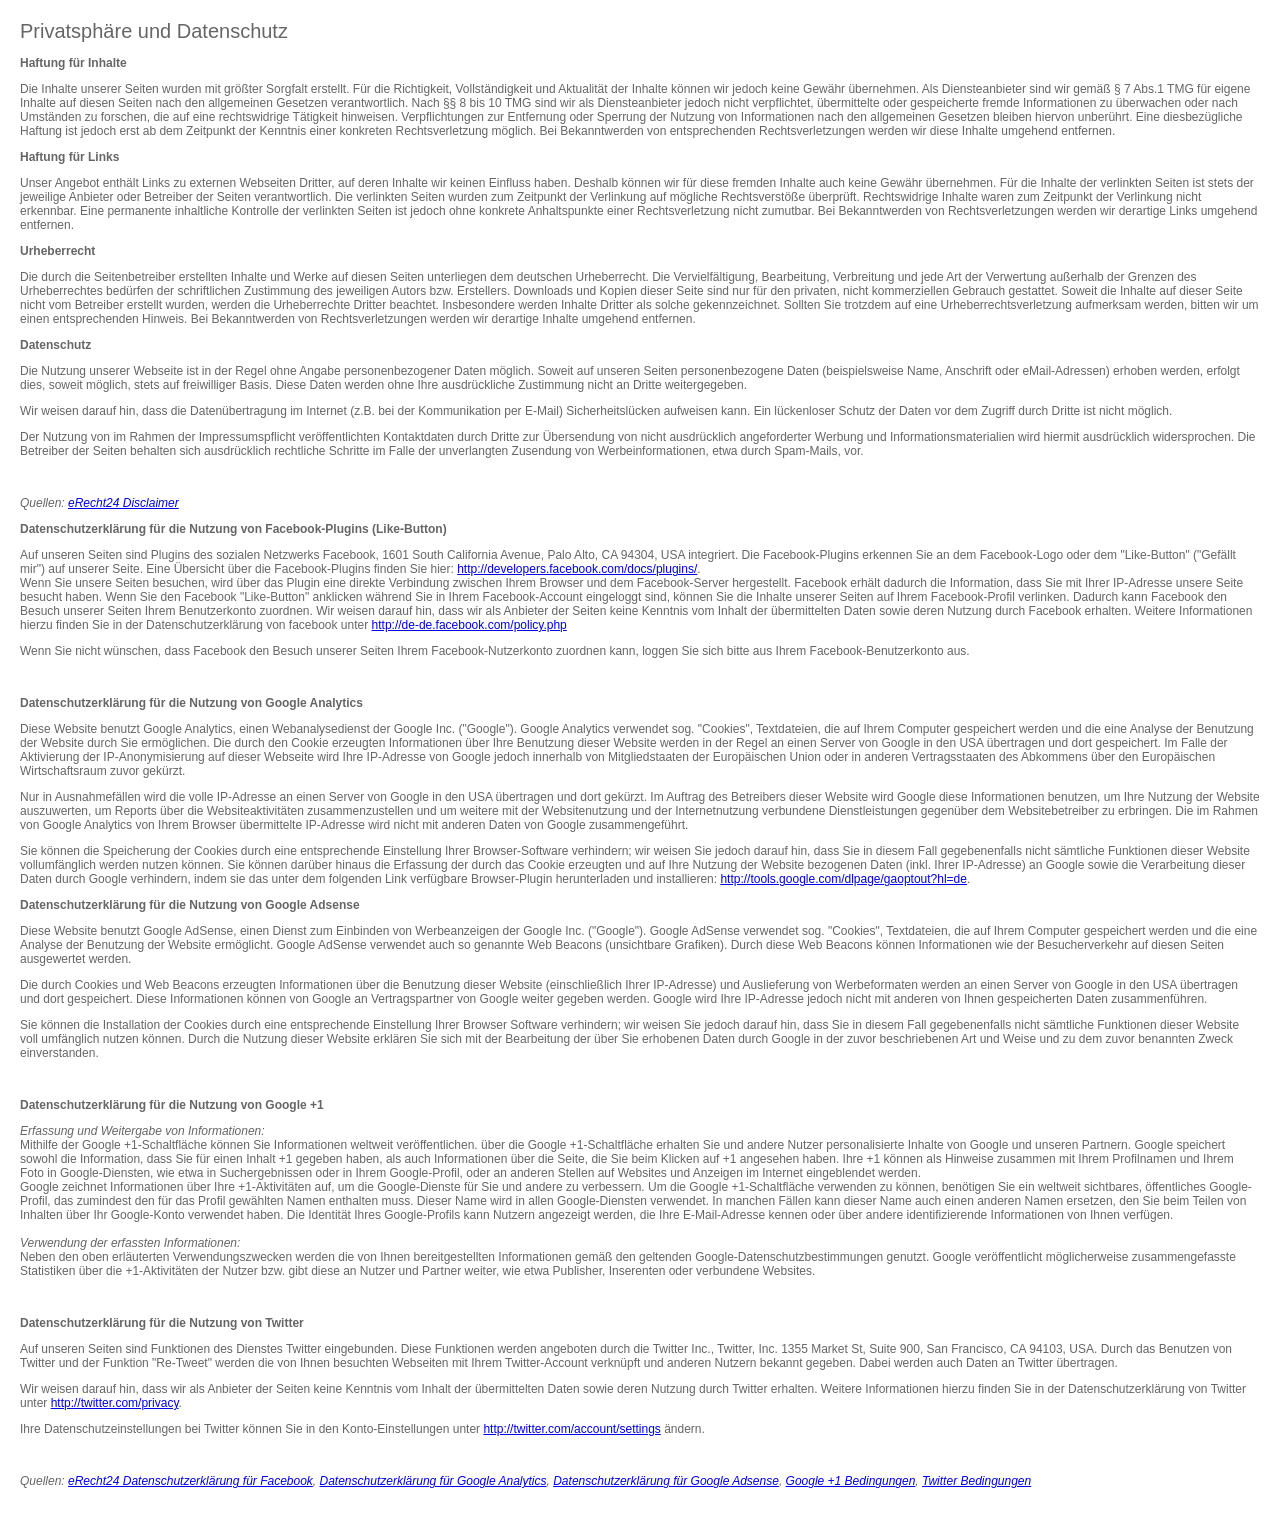  Describe the element at coordinates (469, 625) in the screenshot. I see `http://de-de.facebook.com/policy.php` at that location.